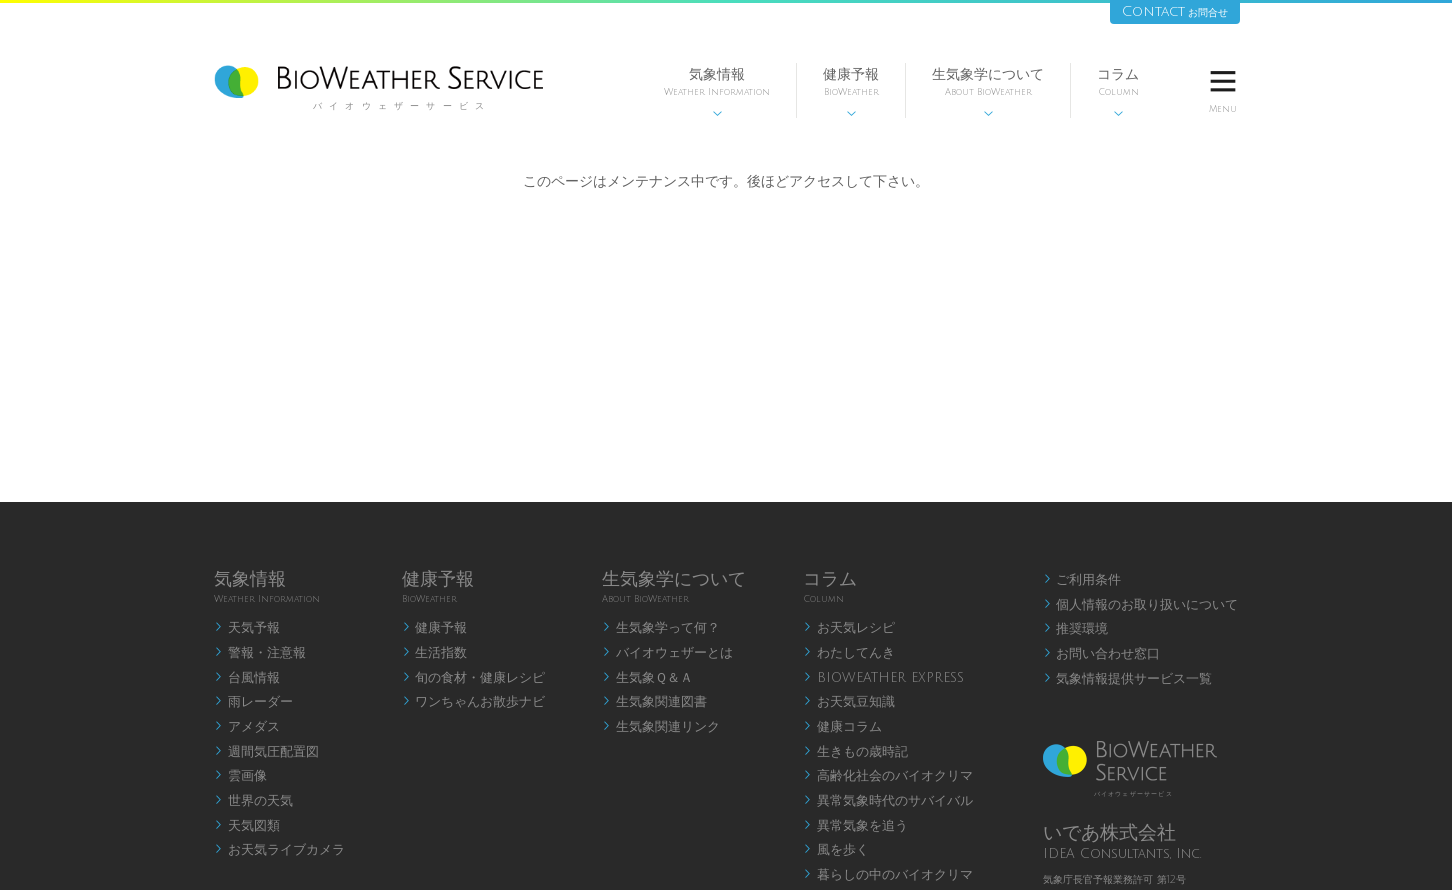 This screenshot has width=1452, height=890. I want to click on 雨レーダー, so click(253, 702).